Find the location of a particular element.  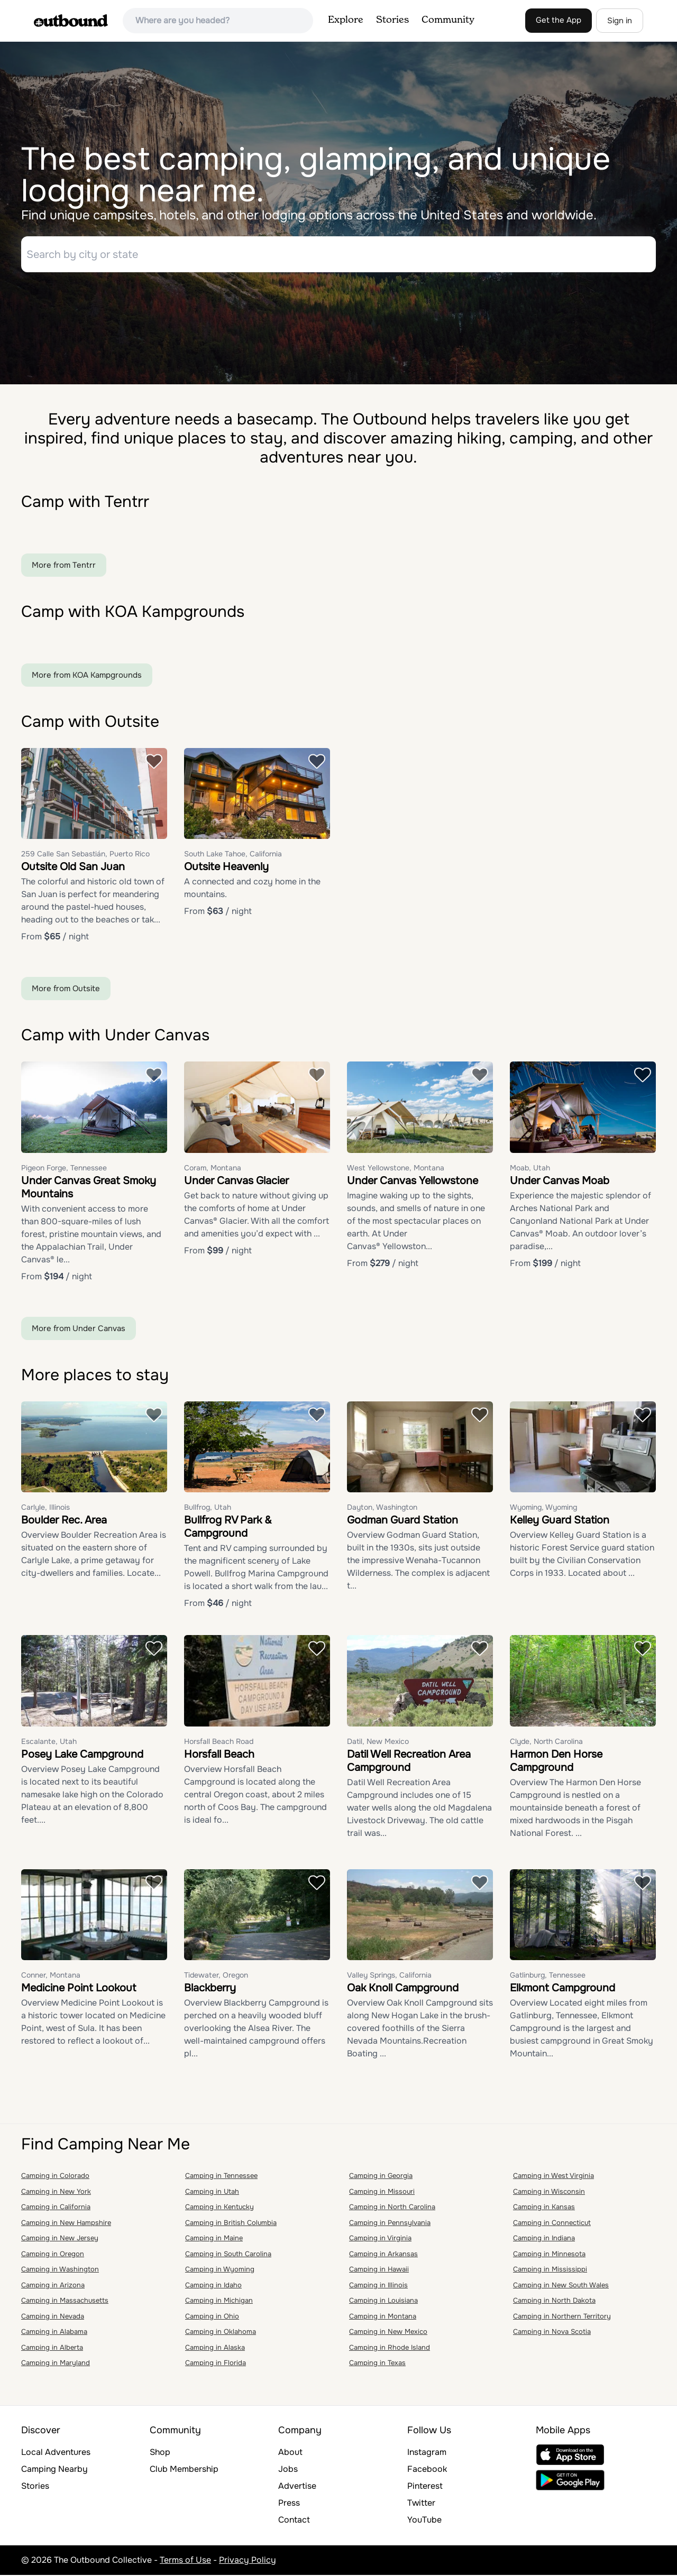

Press is located at coordinates (289, 2503).